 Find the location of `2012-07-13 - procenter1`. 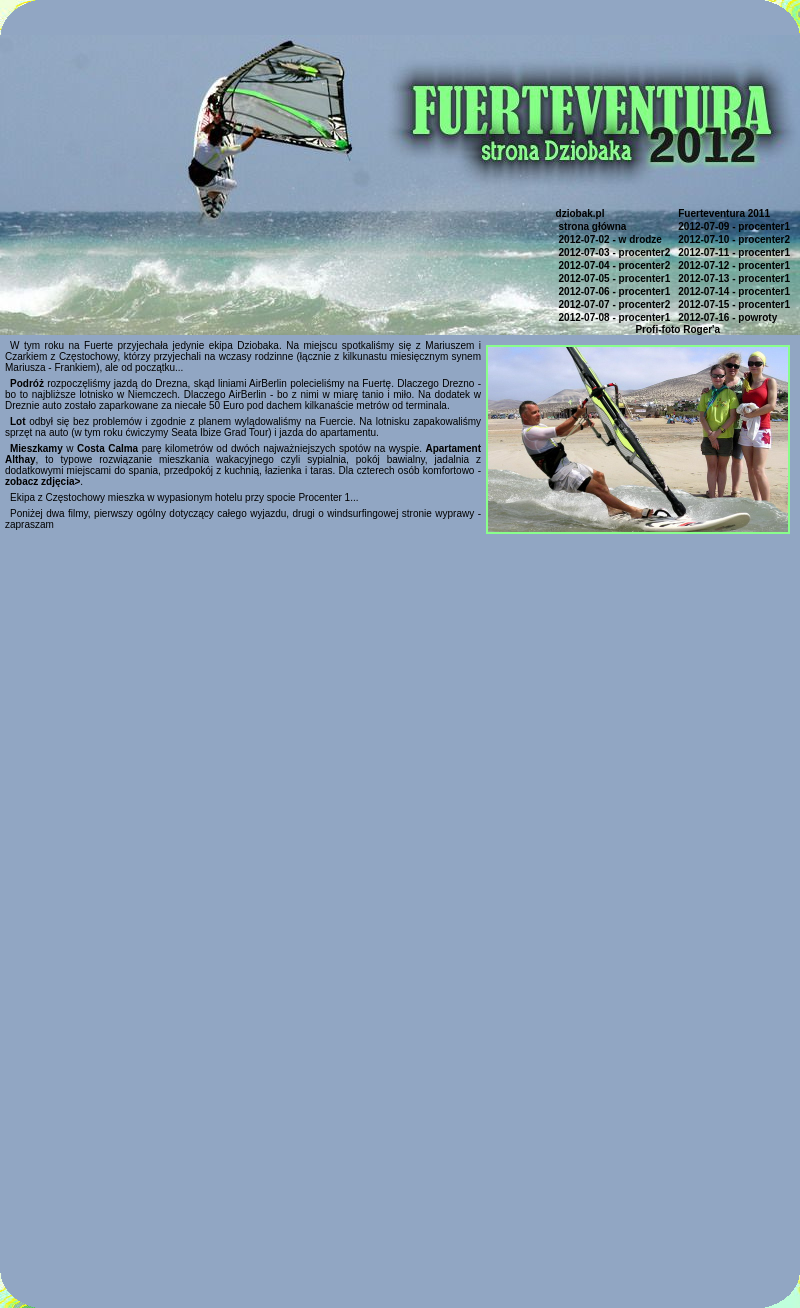

2012-07-13 - procenter1 is located at coordinates (734, 278).